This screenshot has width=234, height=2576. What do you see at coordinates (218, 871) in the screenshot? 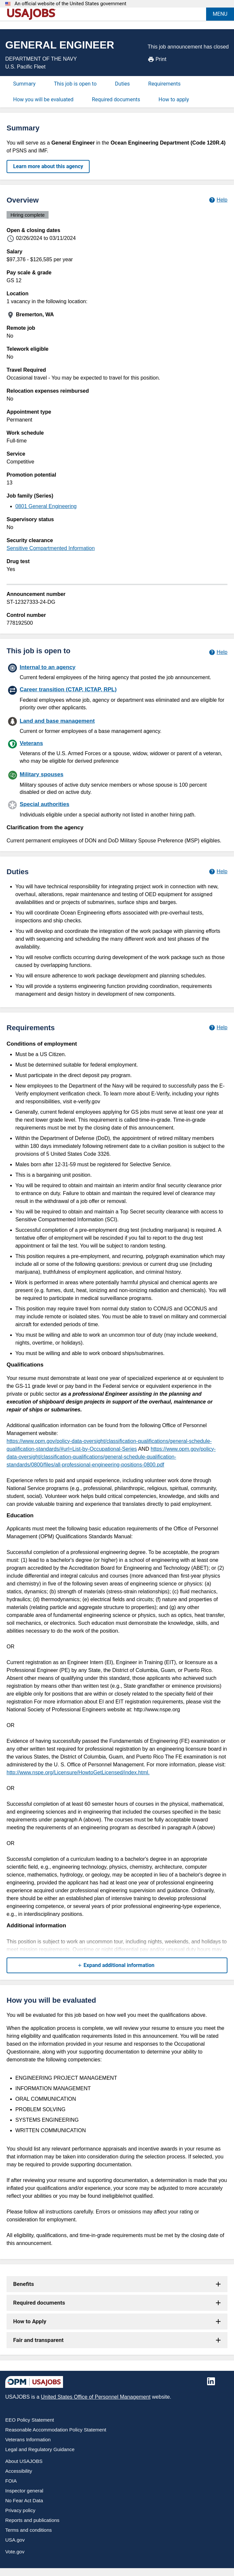
I see `[Learn more about job duties.]` at bounding box center [218, 871].